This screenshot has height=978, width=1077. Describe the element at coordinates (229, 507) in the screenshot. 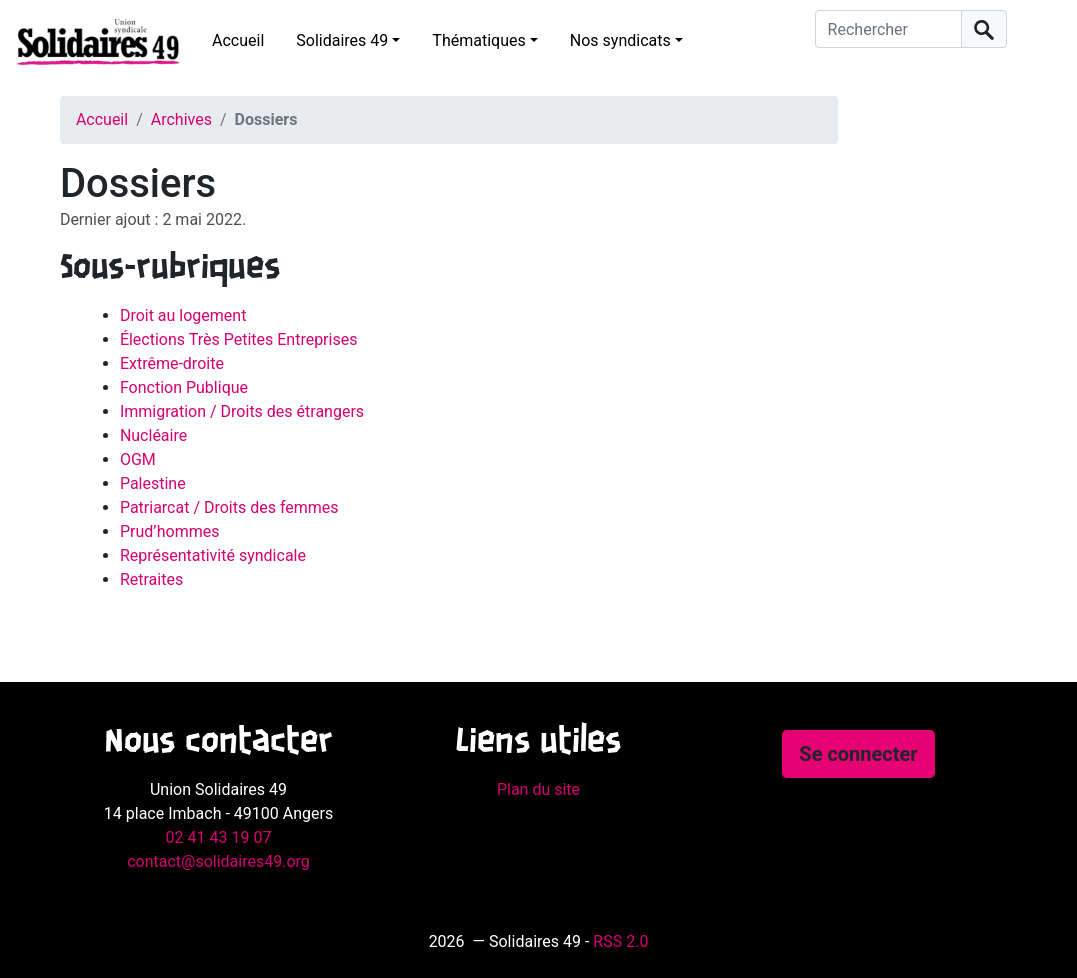

I see `Patriarcat / Droits des femmes` at that location.